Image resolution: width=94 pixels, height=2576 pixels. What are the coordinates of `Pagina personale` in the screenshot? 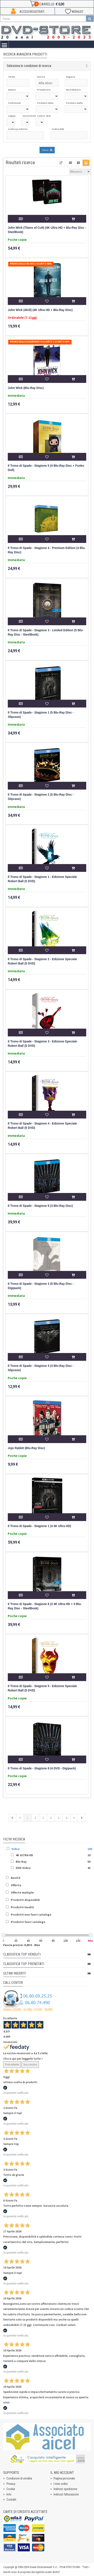 It's located at (64, 2478).